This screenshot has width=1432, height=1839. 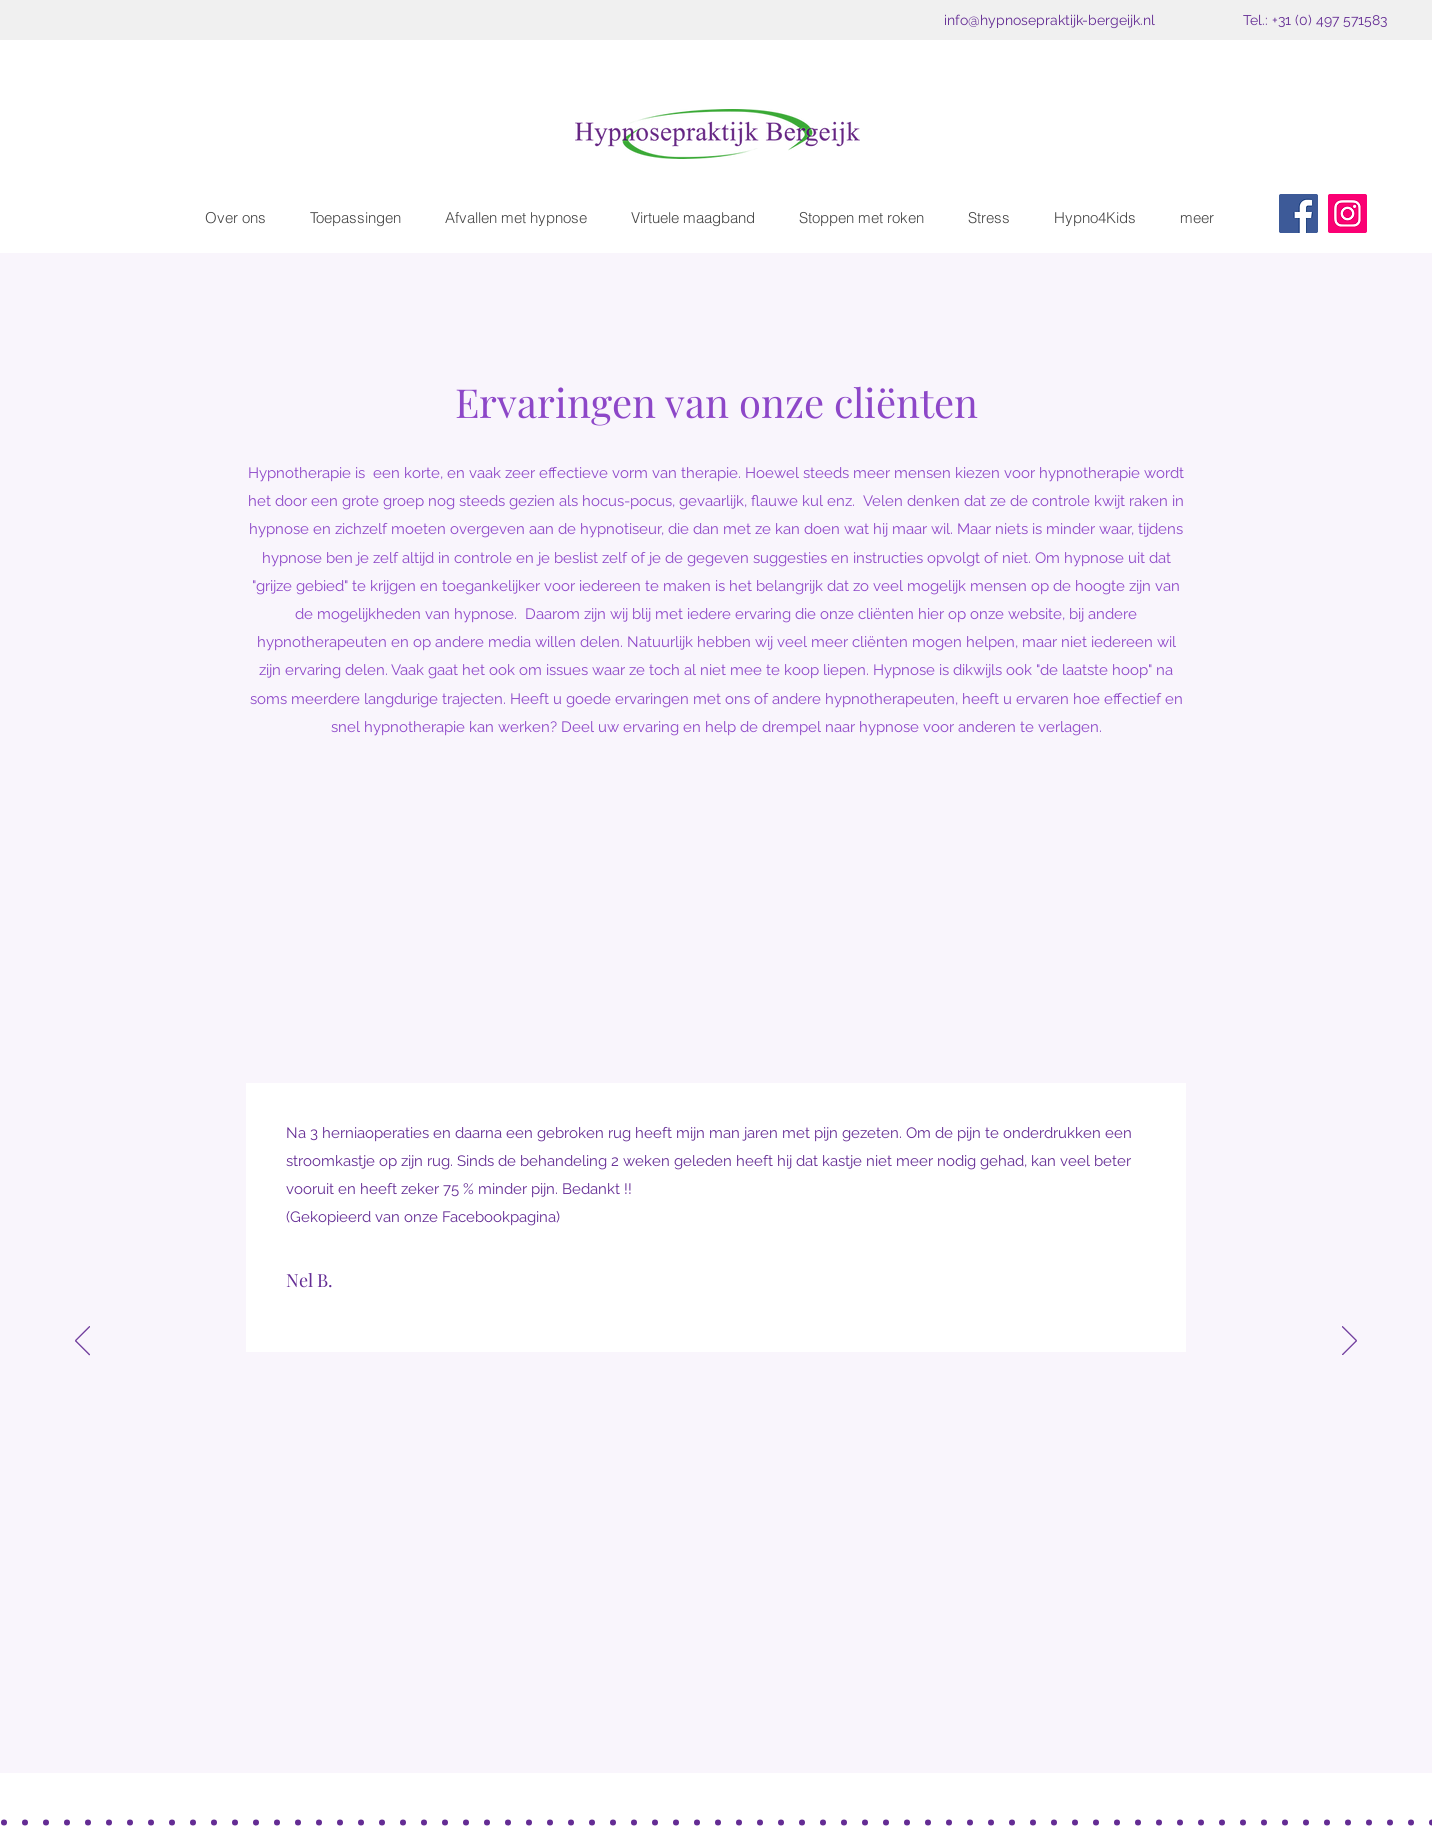 What do you see at coordinates (1075, 1822) in the screenshot?
I see `[Francien]` at bounding box center [1075, 1822].